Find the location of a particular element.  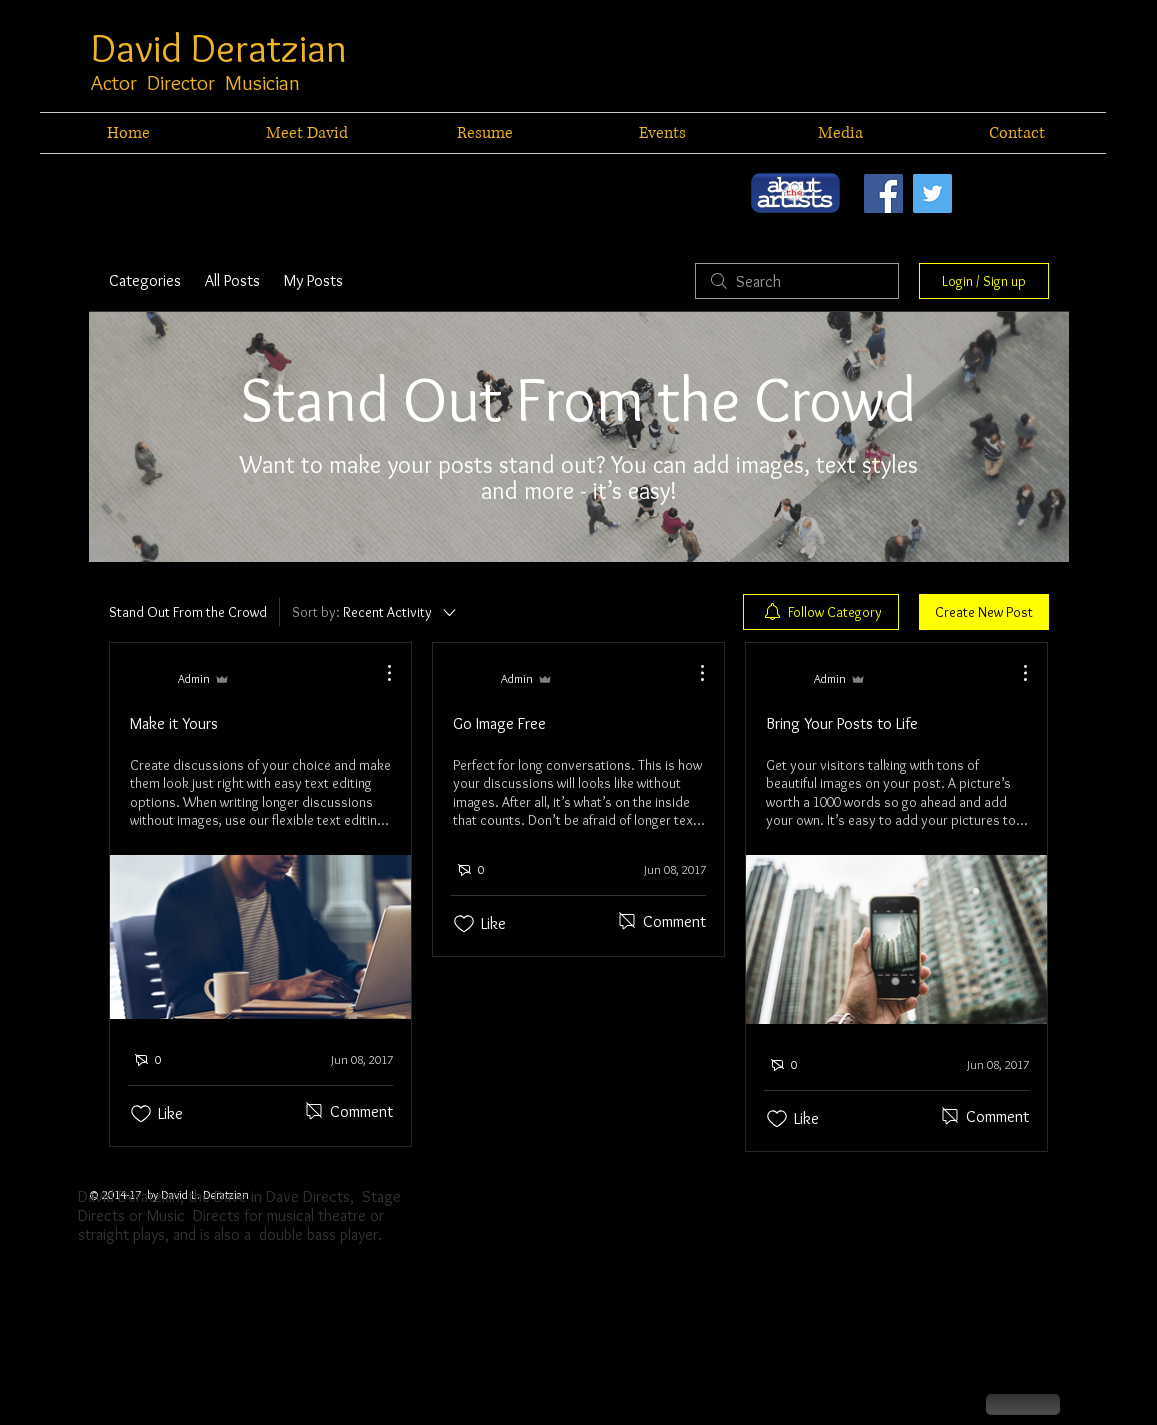

[Facebook Social Icon] is located at coordinates (883, 193).